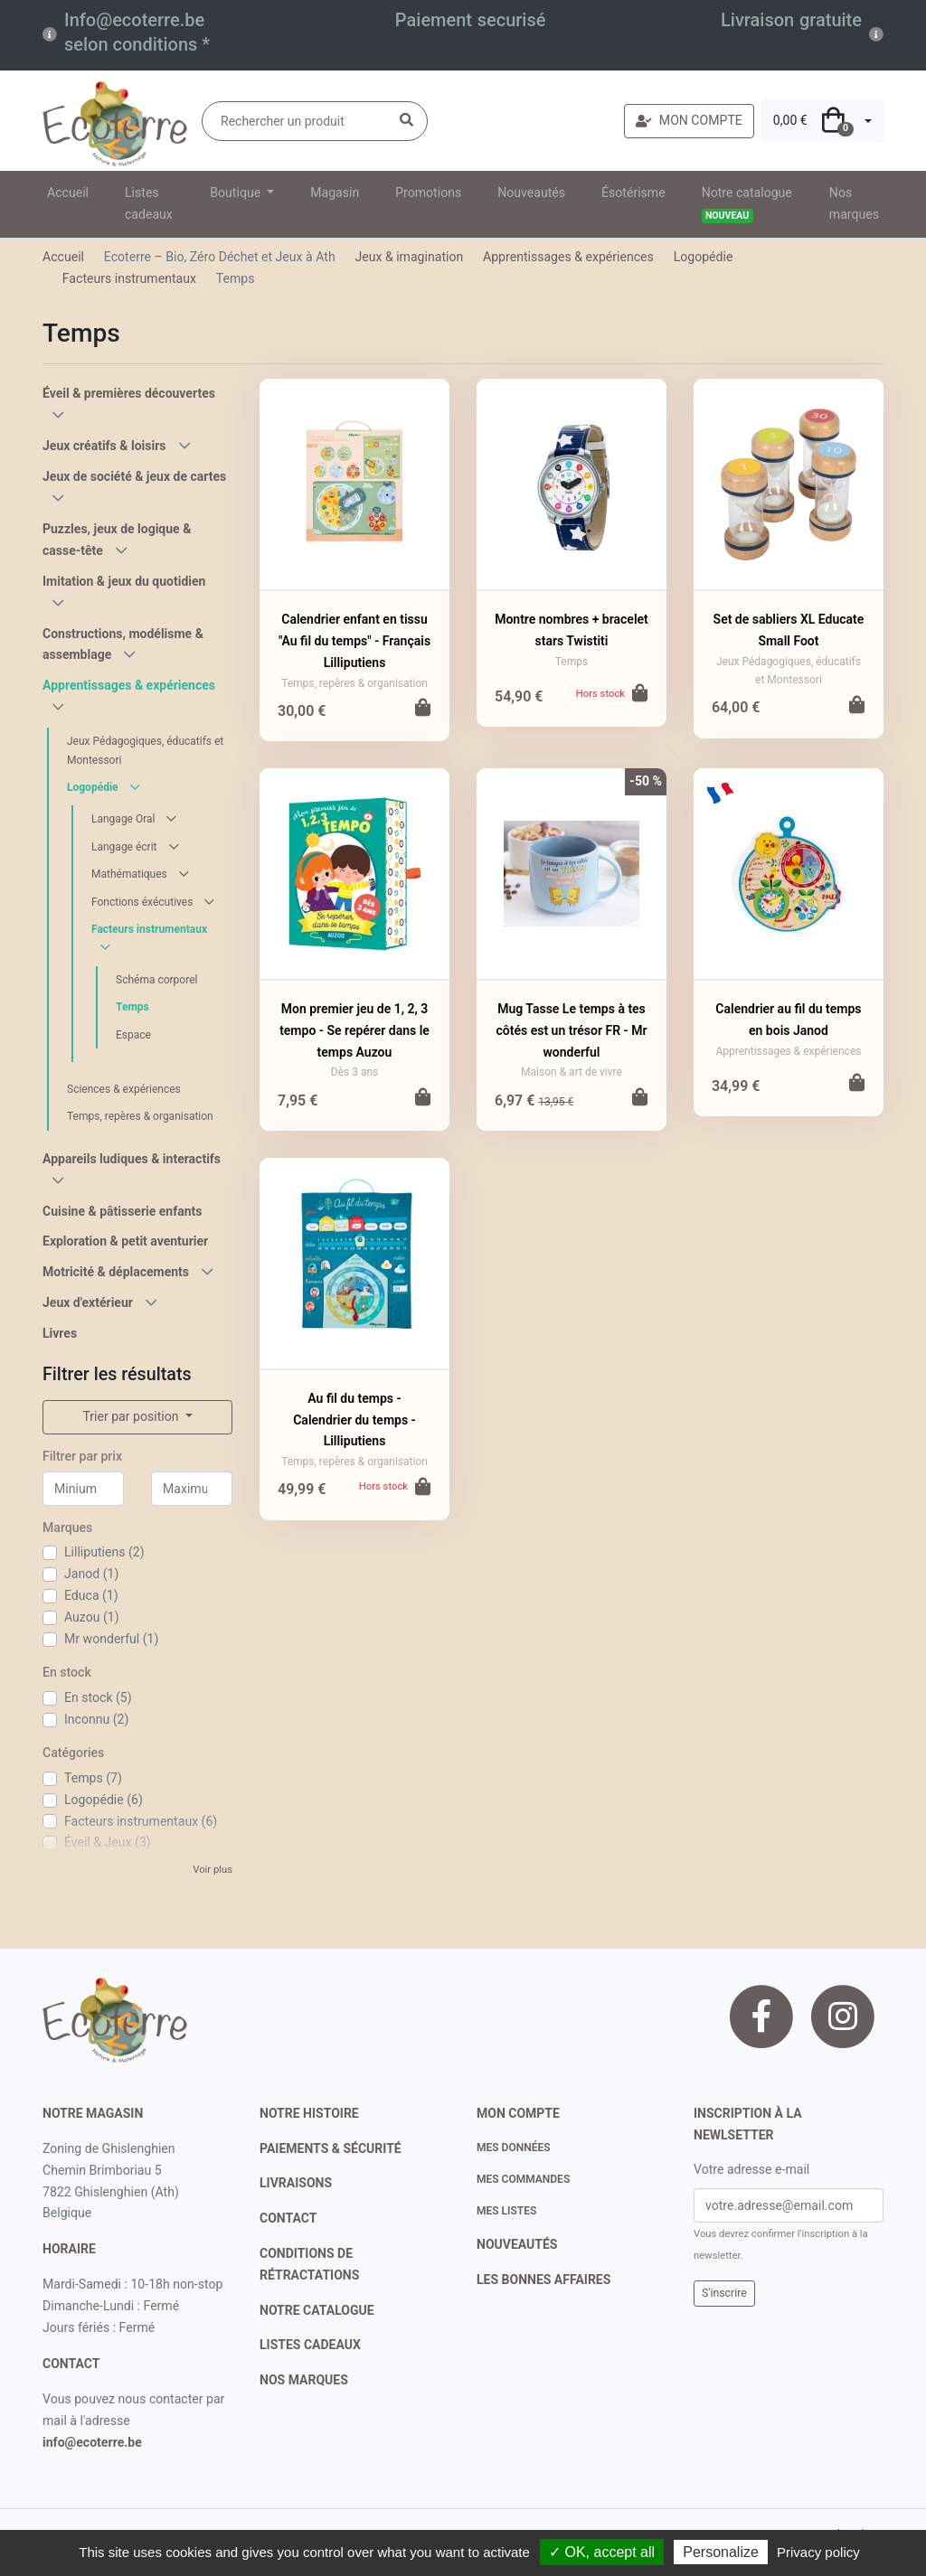  I want to click on livraisons, so click(296, 2183).